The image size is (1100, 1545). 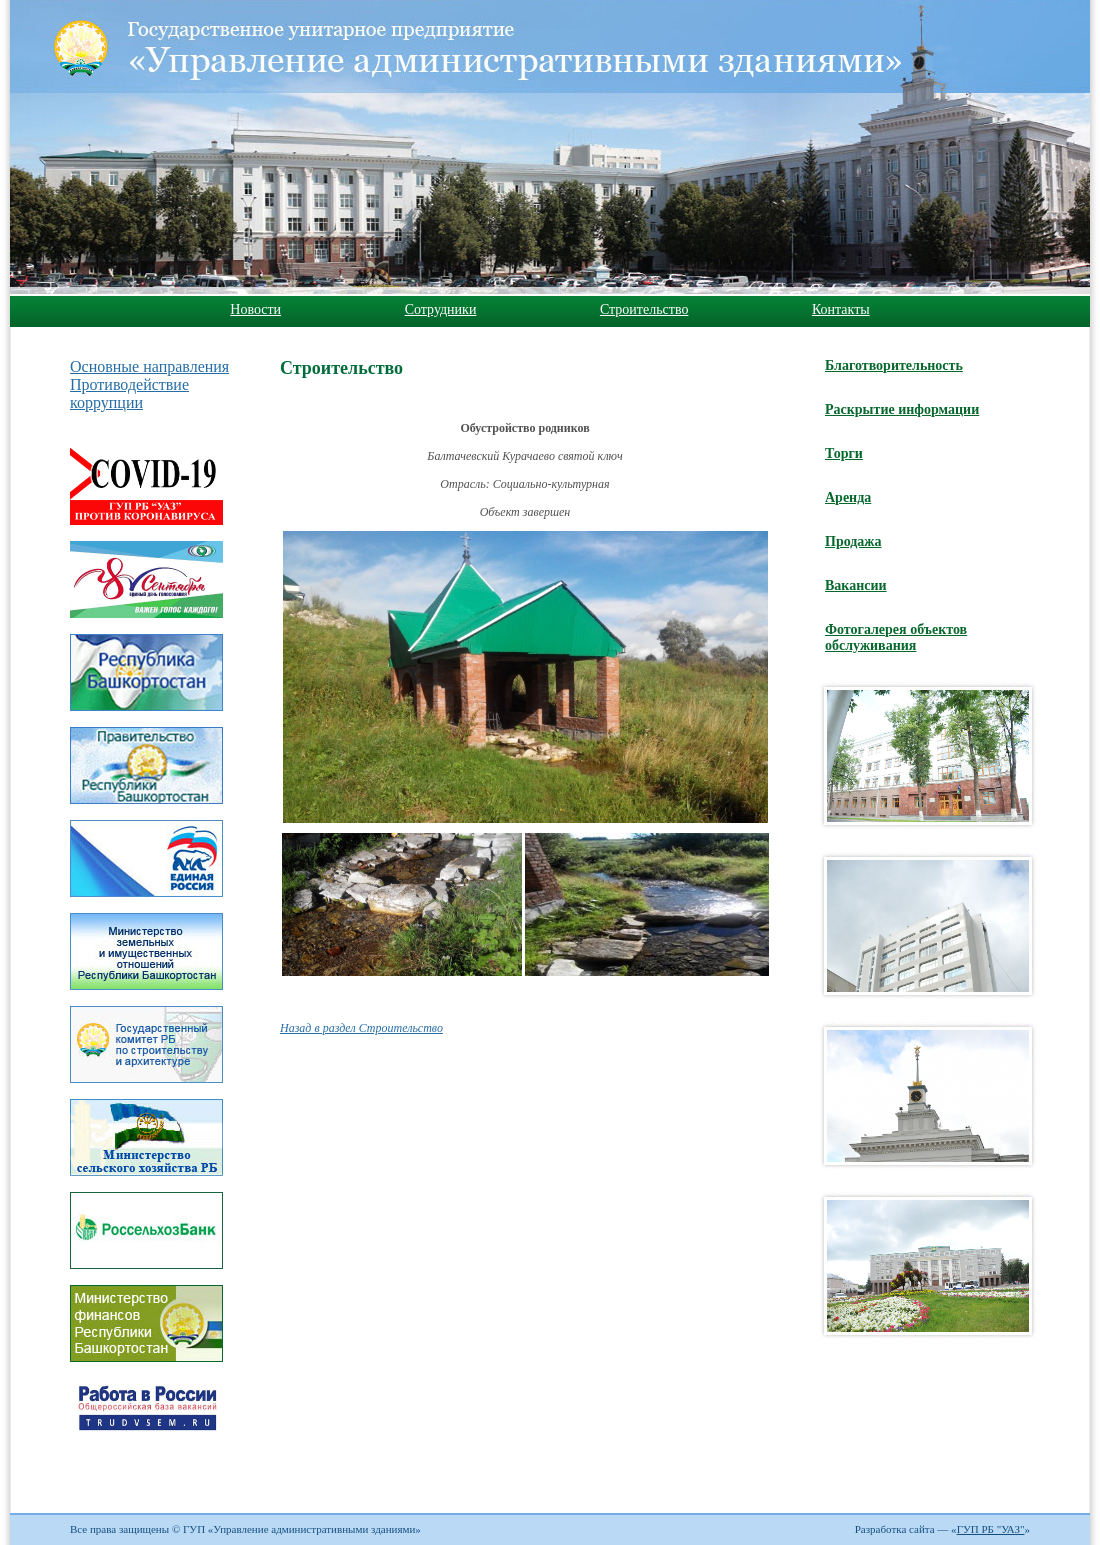 I want to click on ГУП РБ "УАЗ", so click(x=991, y=1529).